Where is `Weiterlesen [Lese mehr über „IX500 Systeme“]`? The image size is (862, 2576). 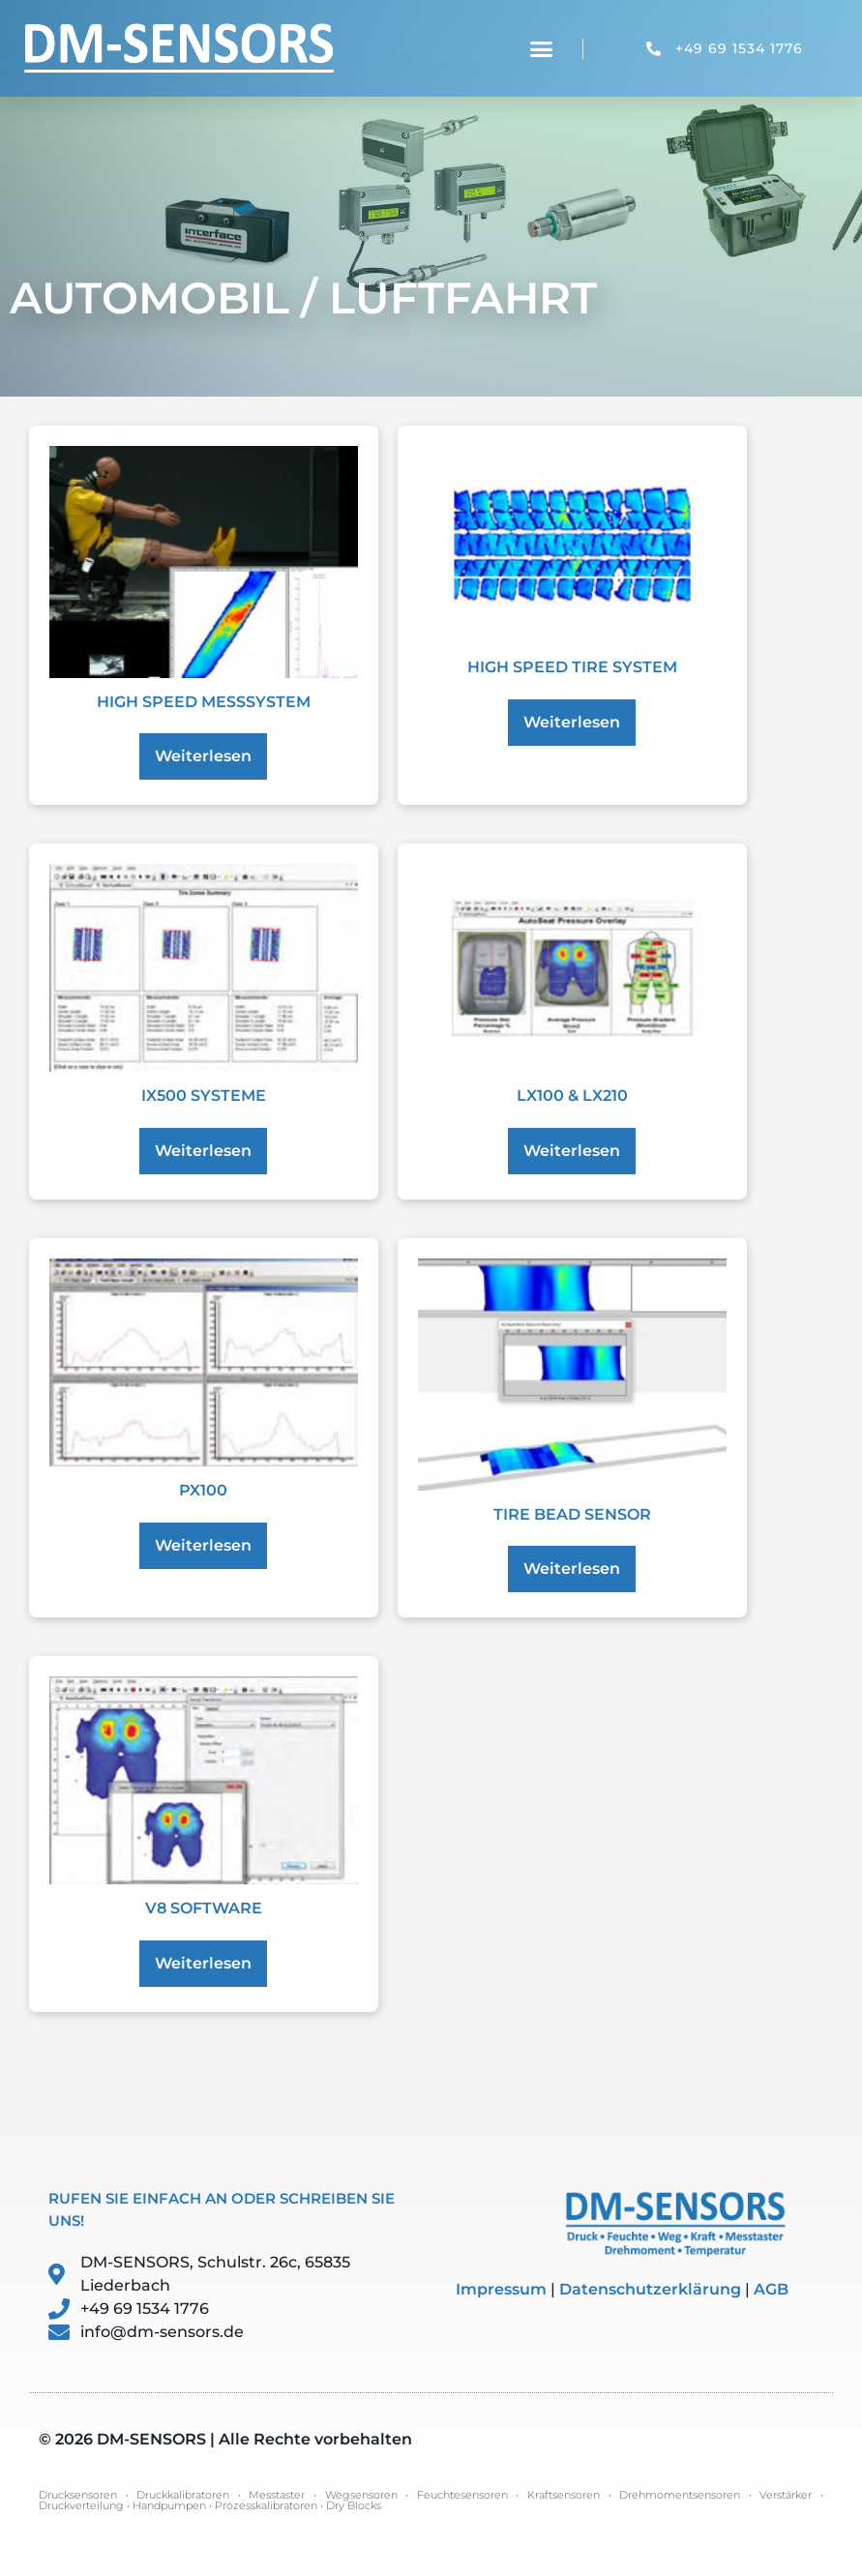 Weiterlesen [Lese mehr über „IX500 Systeme“] is located at coordinates (203, 1150).